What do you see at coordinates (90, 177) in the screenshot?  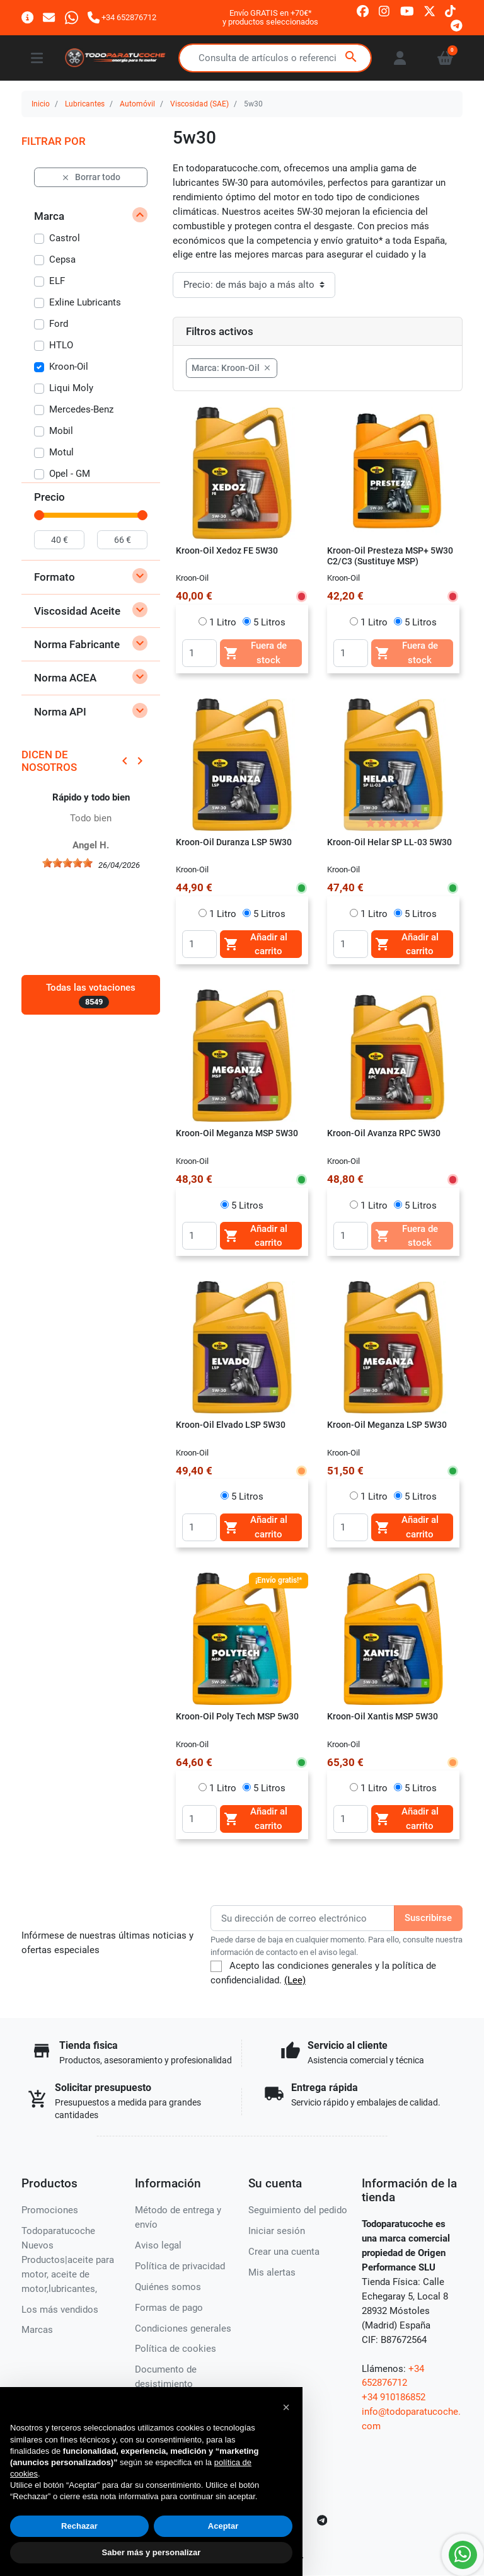 I see `Borrar todo` at bounding box center [90, 177].